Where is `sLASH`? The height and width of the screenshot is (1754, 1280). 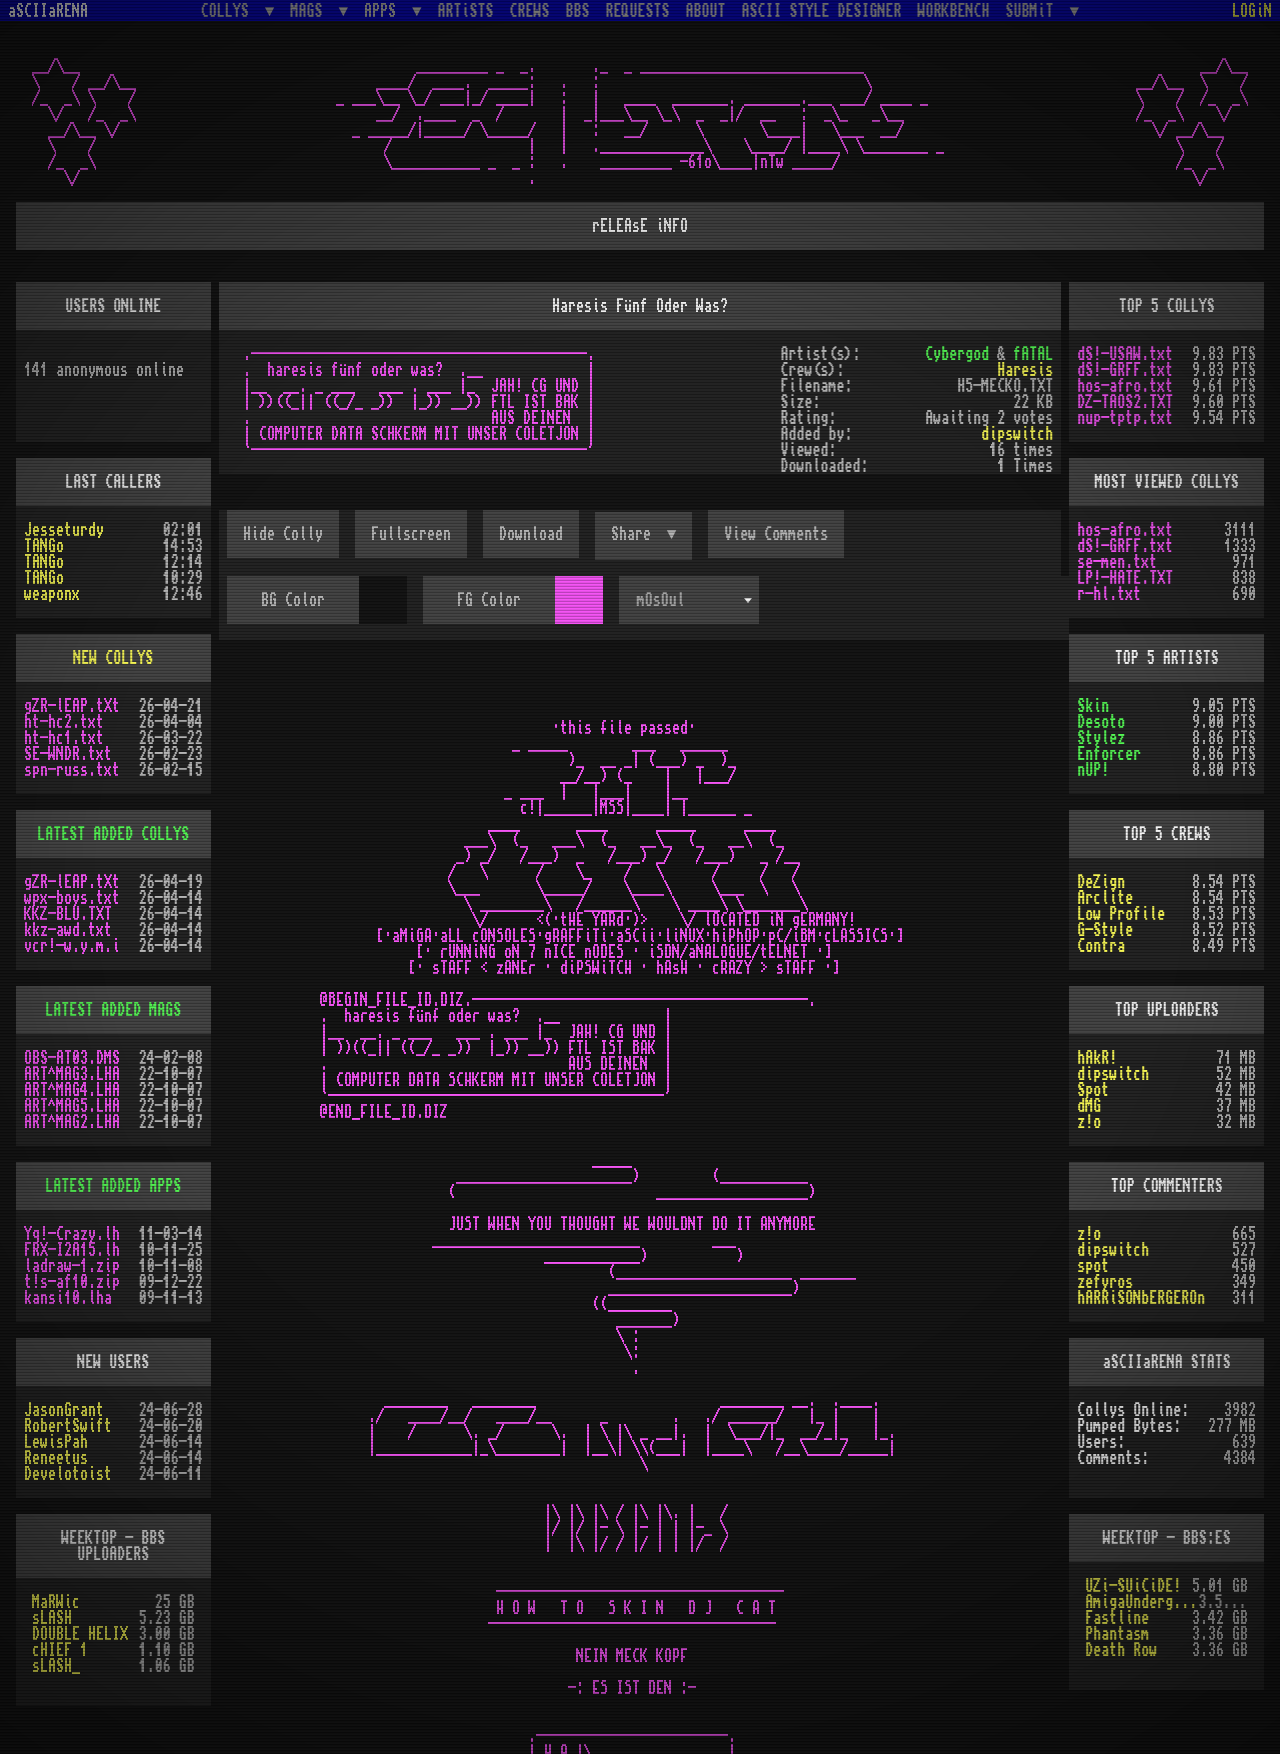 sLASH is located at coordinates (52, 1618).